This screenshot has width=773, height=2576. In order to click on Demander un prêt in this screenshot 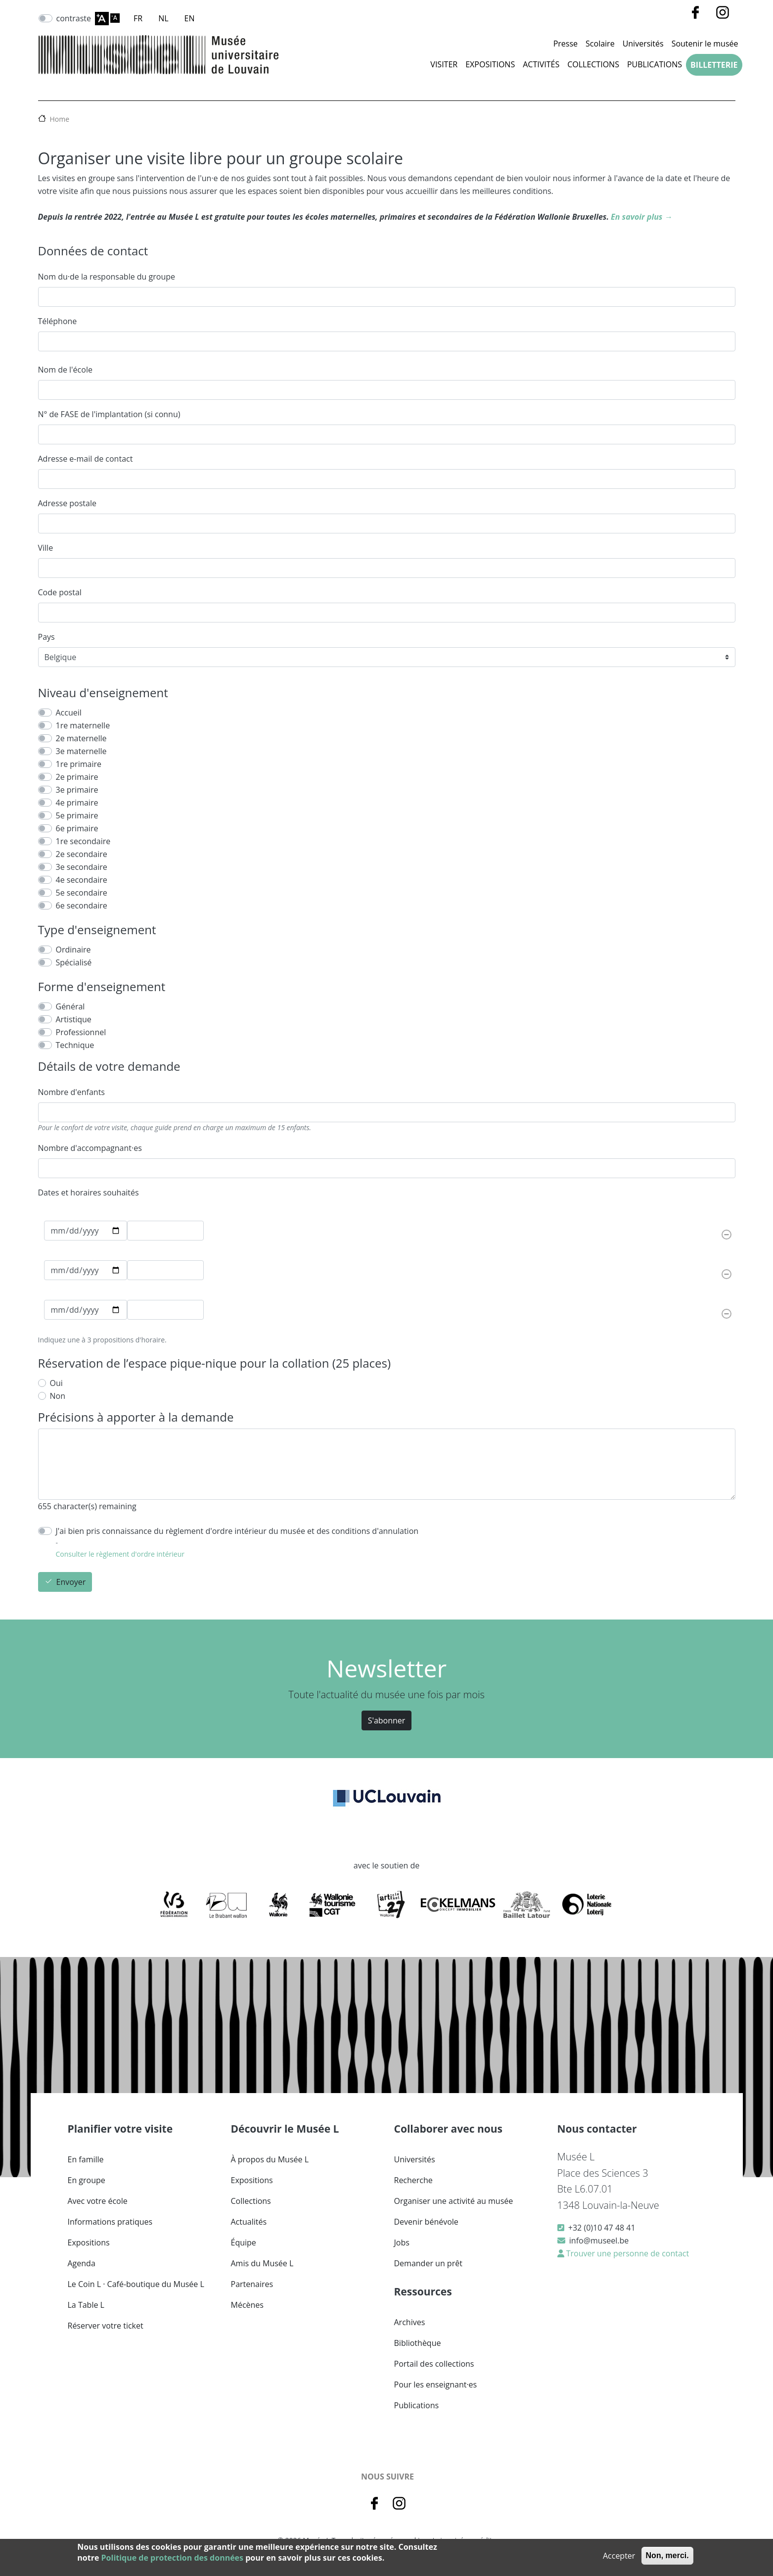, I will do `click(428, 2263)`.